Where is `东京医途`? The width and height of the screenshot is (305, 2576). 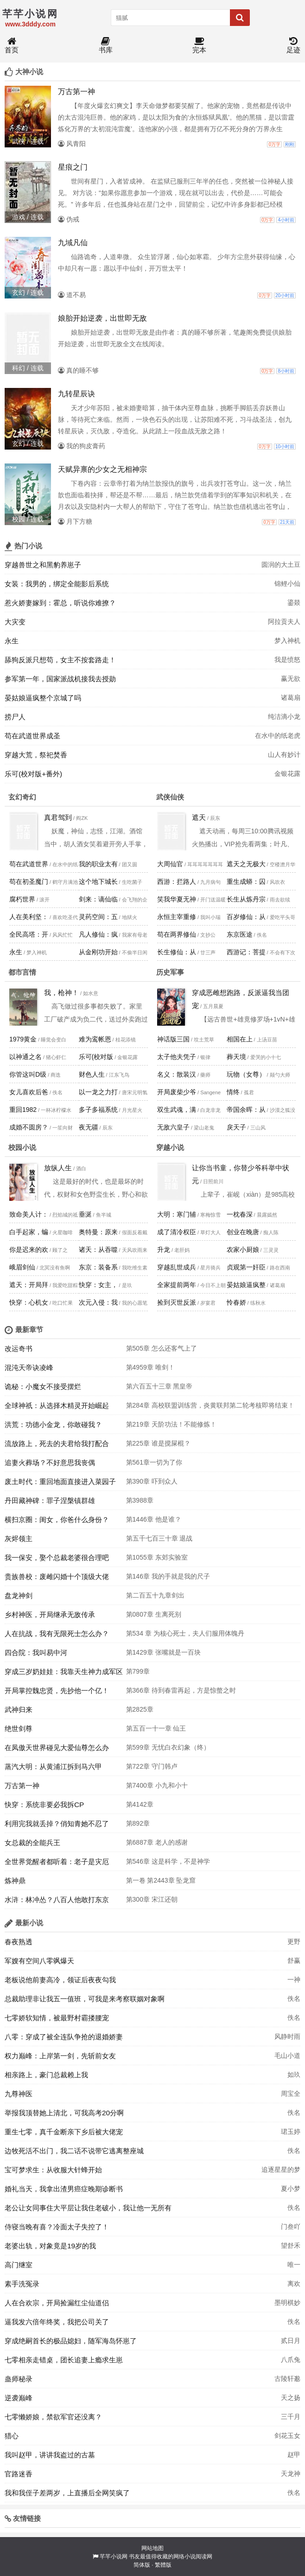 东京医途 is located at coordinates (240, 934).